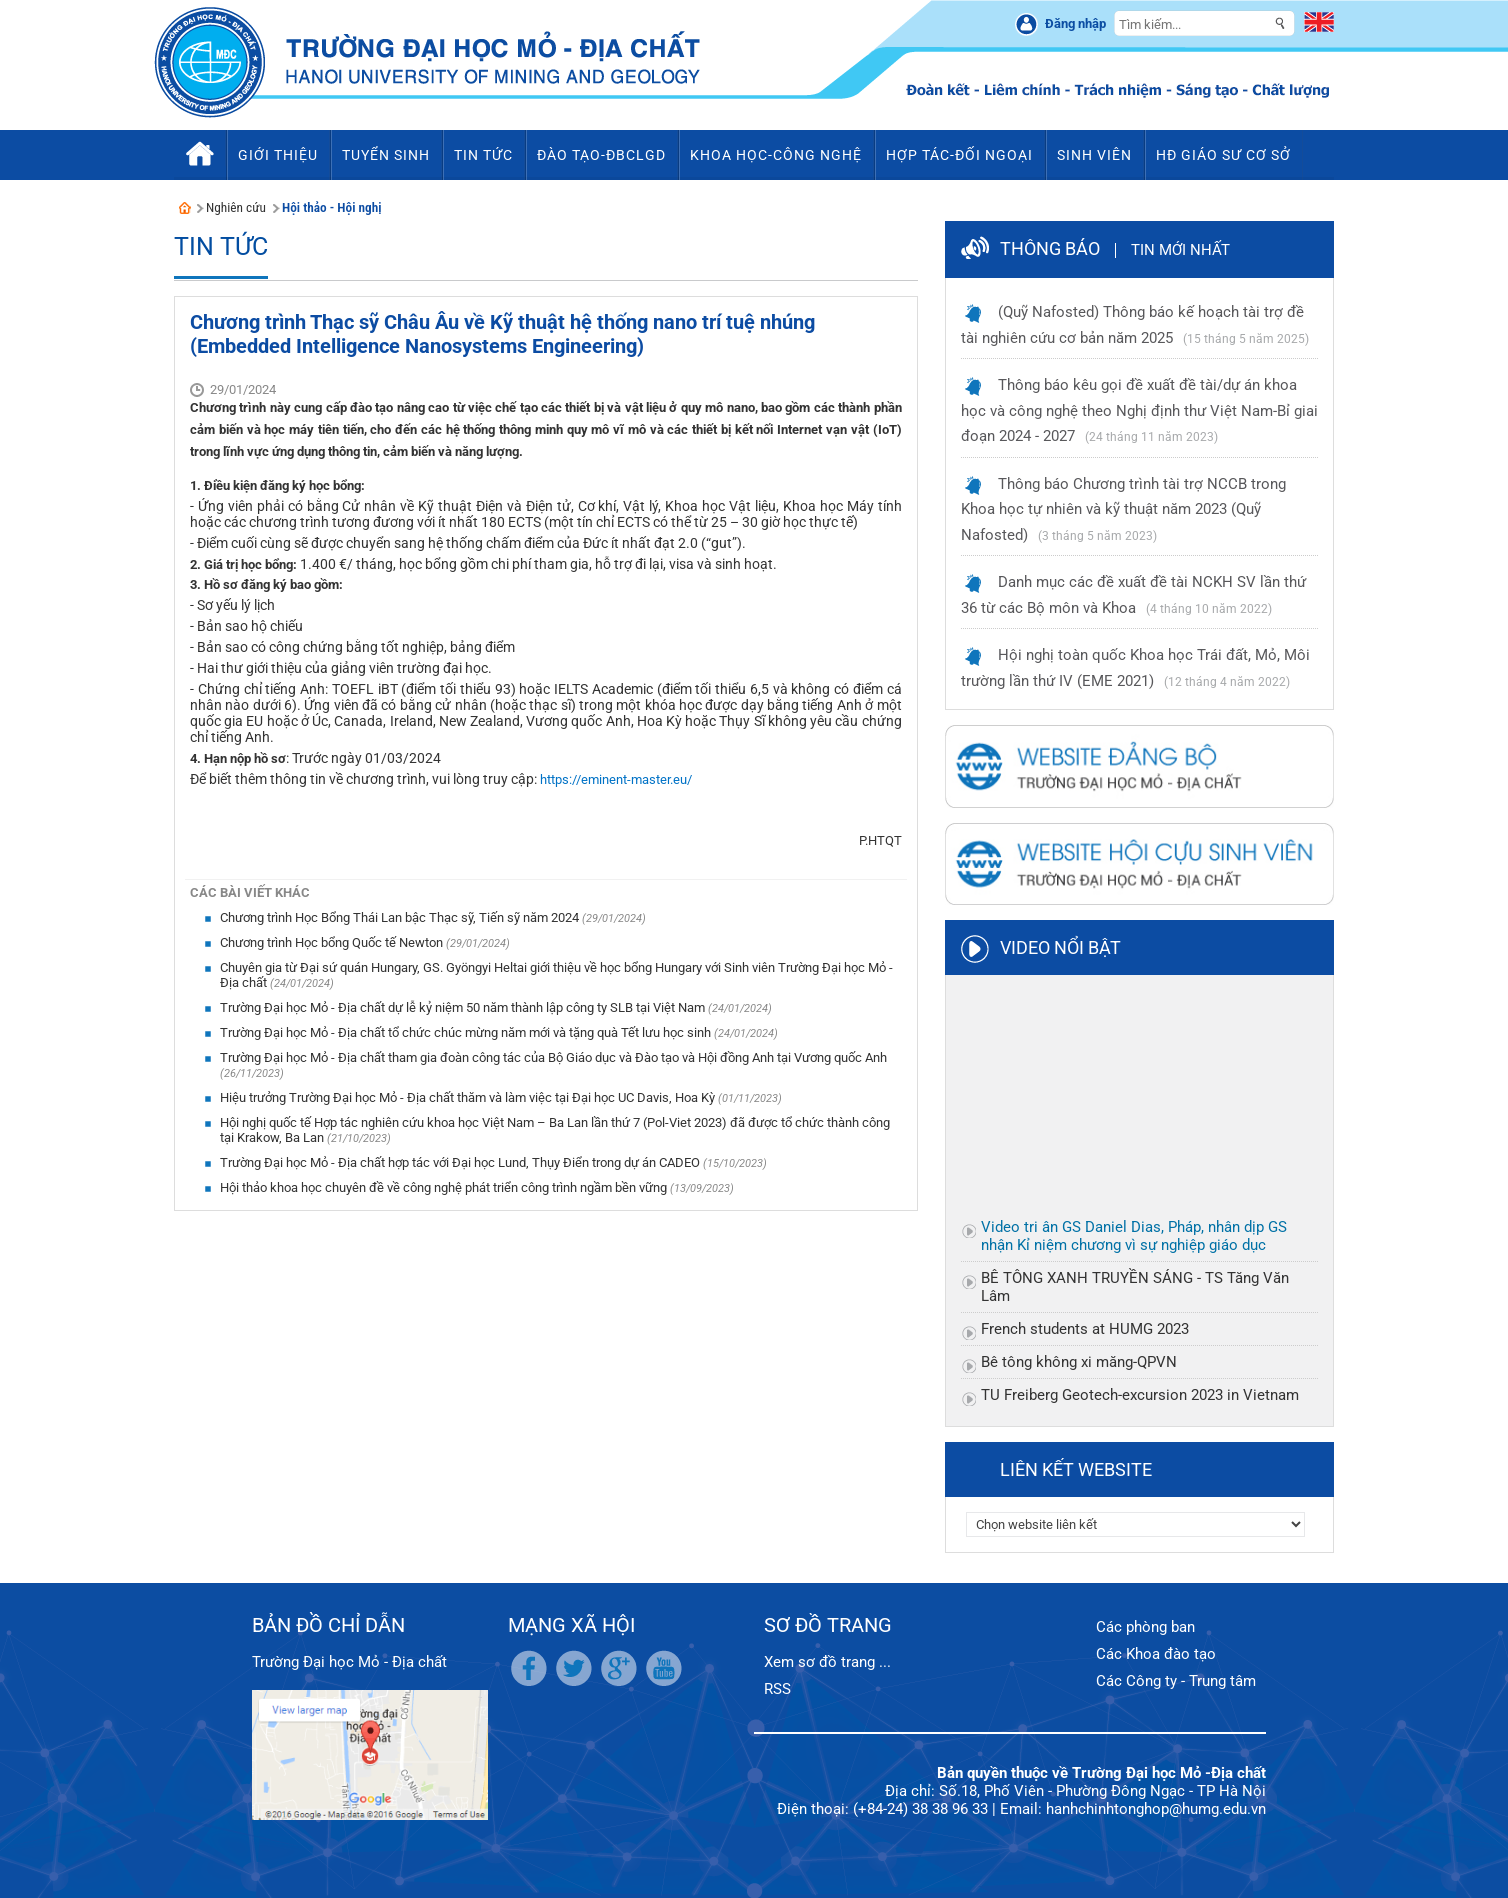  I want to click on RSS, so click(777, 1689).